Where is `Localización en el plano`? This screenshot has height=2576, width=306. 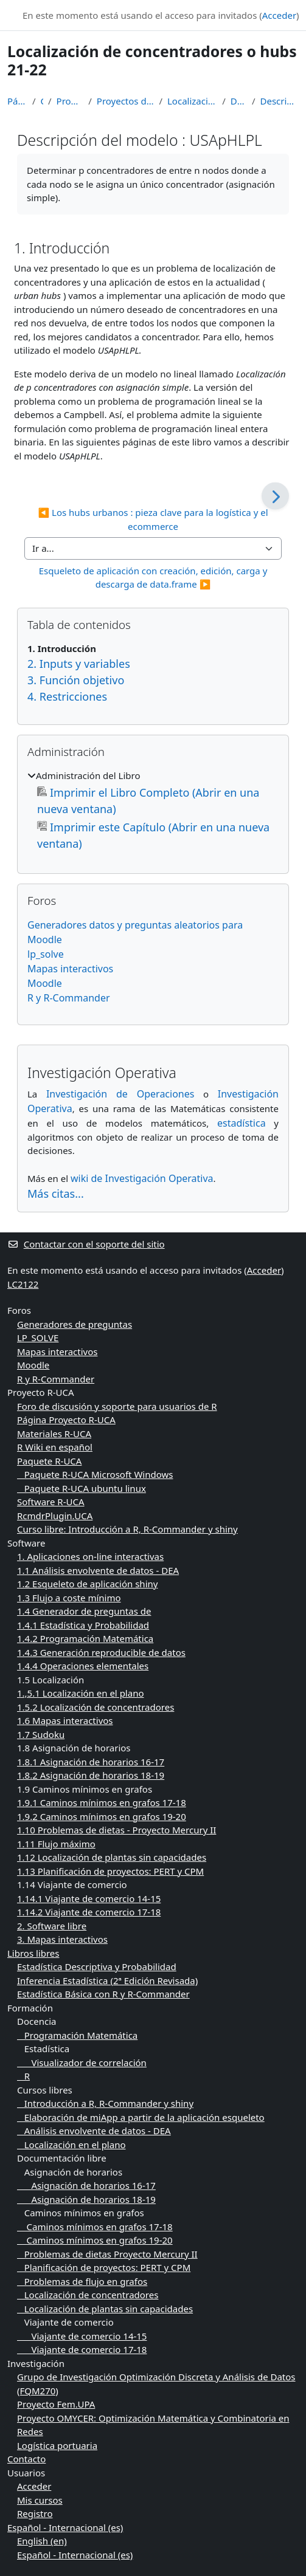
Localización en el plano is located at coordinates (71, 2144).